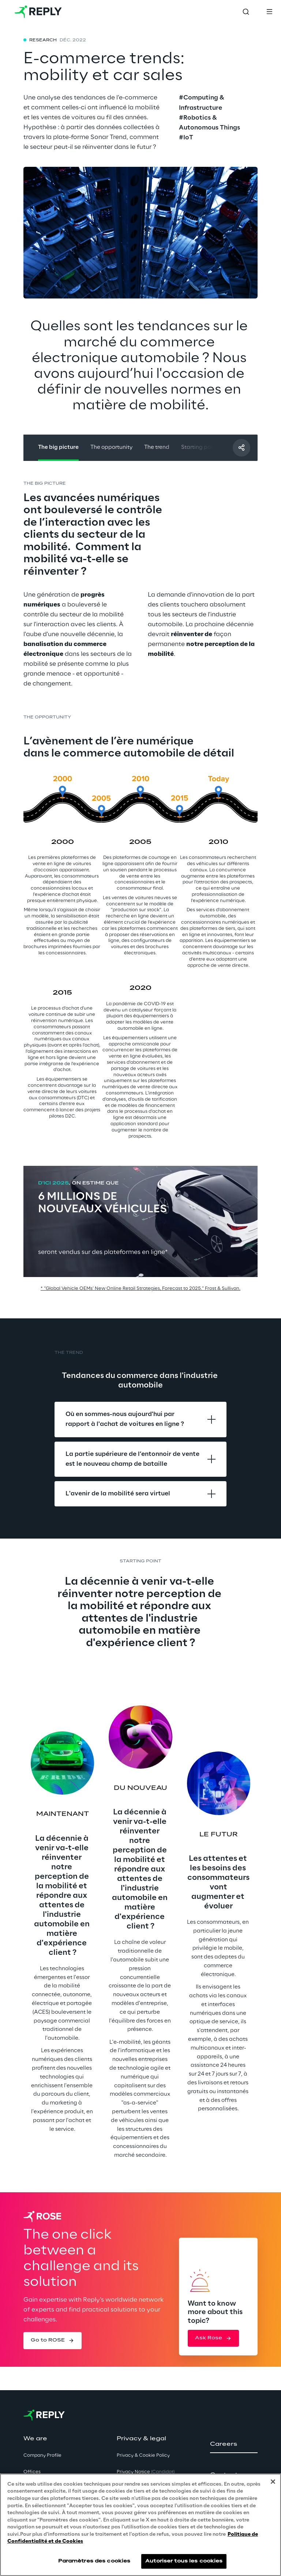 The image size is (281, 2576). Describe the element at coordinates (269, 11) in the screenshot. I see `[Toggle menu]` at that location.